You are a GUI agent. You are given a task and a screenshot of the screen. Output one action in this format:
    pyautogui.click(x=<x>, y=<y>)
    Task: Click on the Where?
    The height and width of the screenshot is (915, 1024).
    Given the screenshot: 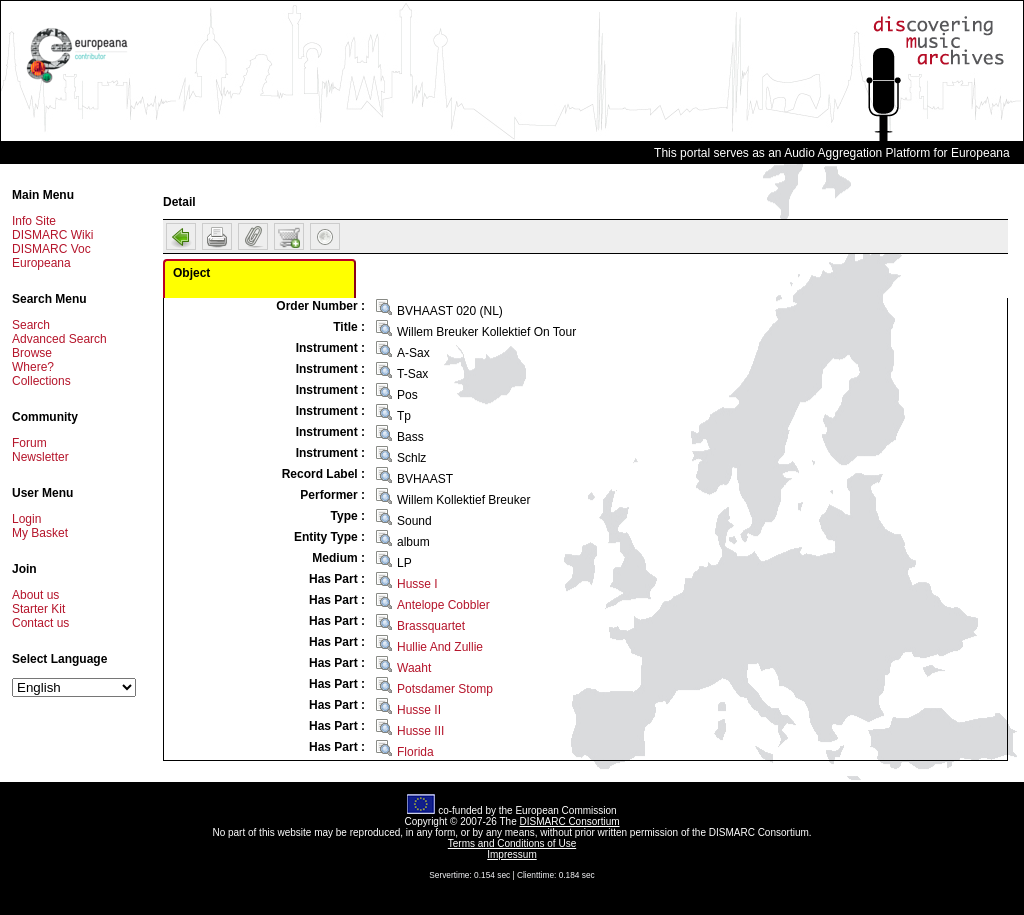 What is the action you would take?
    pyautogui.click(x=33, y=367)
    